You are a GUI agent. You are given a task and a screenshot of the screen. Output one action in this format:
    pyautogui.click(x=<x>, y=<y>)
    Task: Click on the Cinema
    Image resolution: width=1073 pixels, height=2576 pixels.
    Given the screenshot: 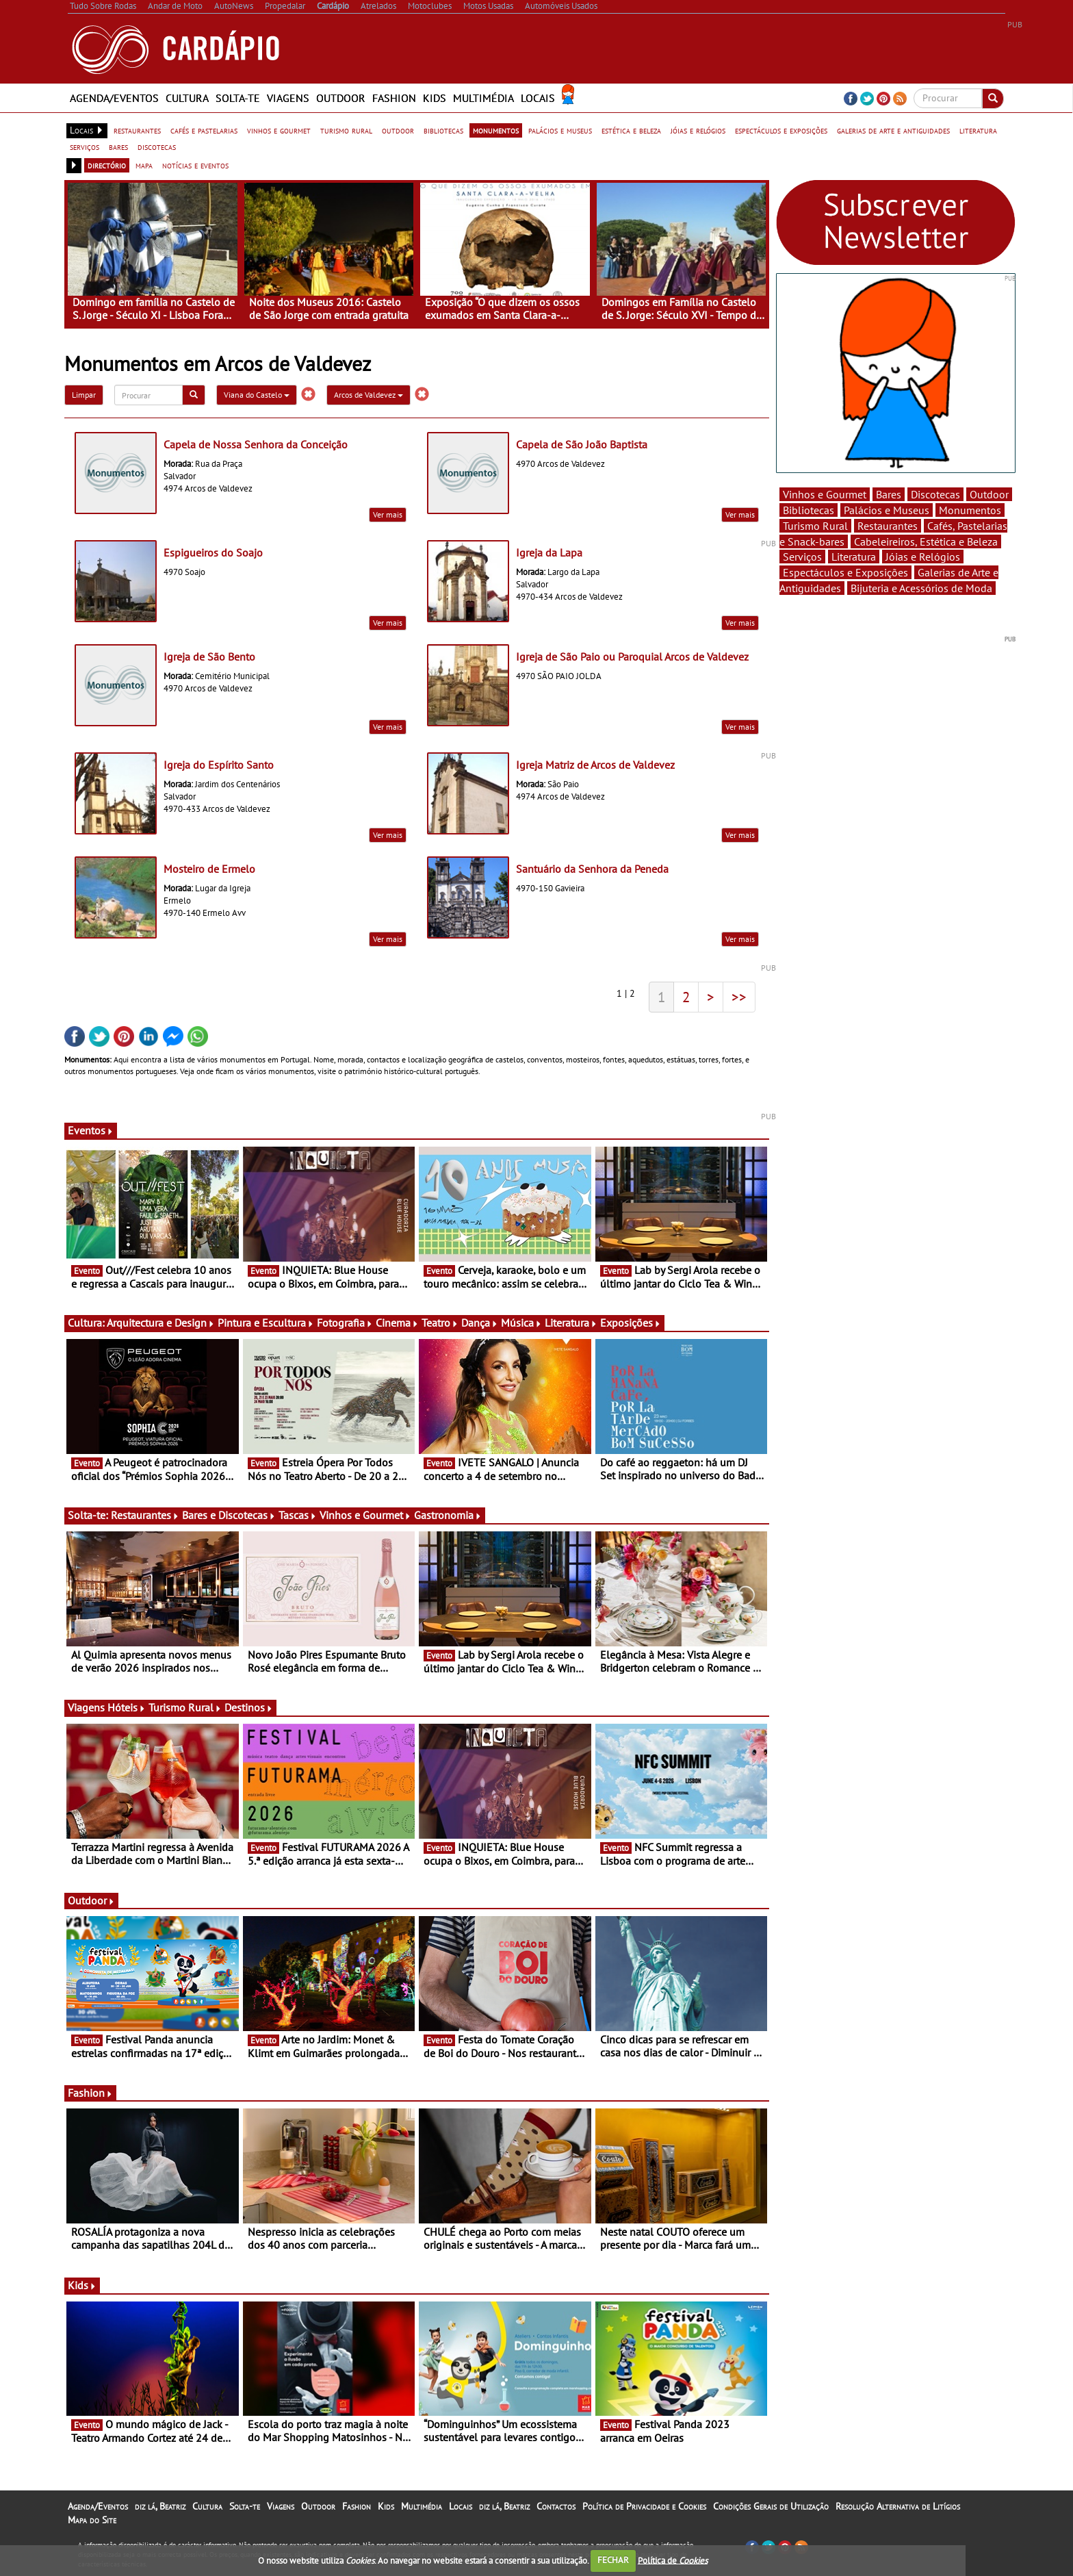 What is the action you would take?
    pyautogui.click(x=397, y=1322)
    